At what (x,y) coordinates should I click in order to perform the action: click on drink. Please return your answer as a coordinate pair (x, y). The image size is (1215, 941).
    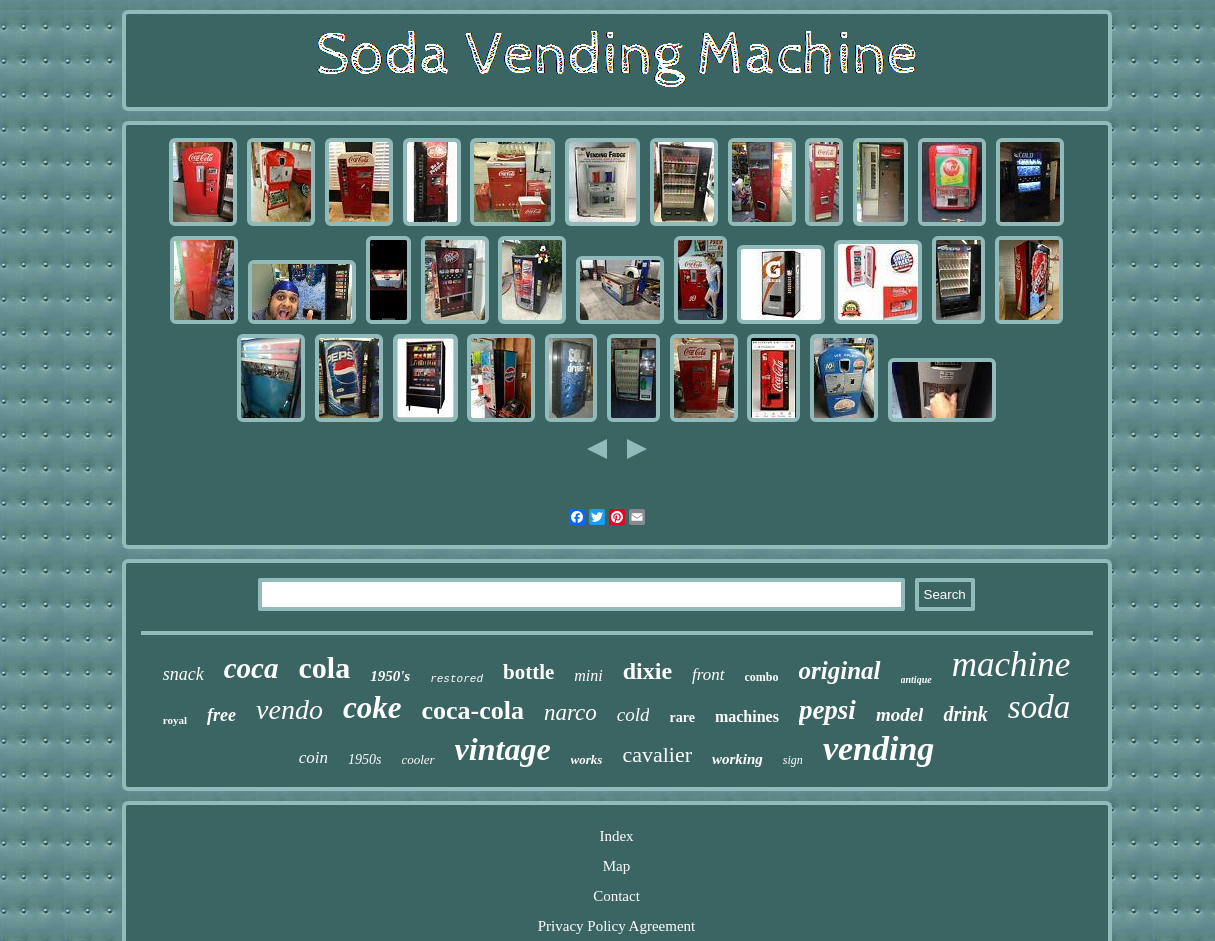
    Looking at the image, I should click on (965, 714).